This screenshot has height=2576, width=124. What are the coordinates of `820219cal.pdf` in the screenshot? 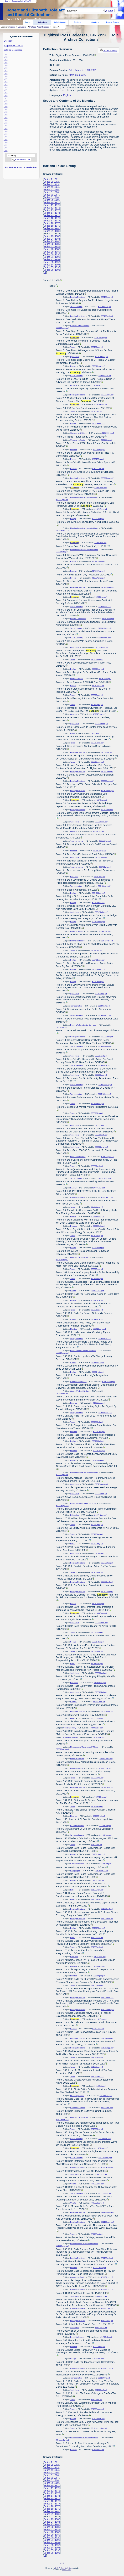 It's located at (100, 542).